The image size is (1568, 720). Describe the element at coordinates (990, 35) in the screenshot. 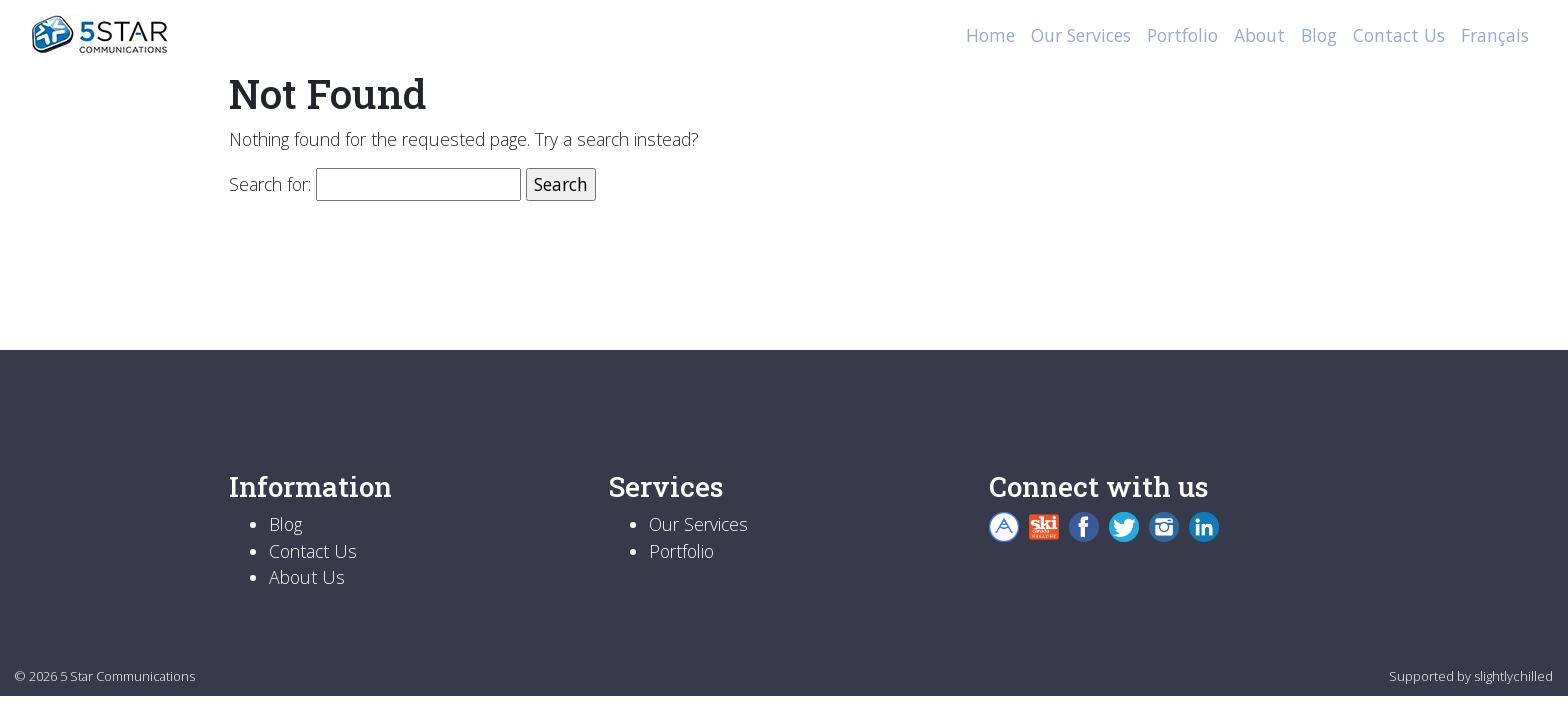

I see `Home` at that location.